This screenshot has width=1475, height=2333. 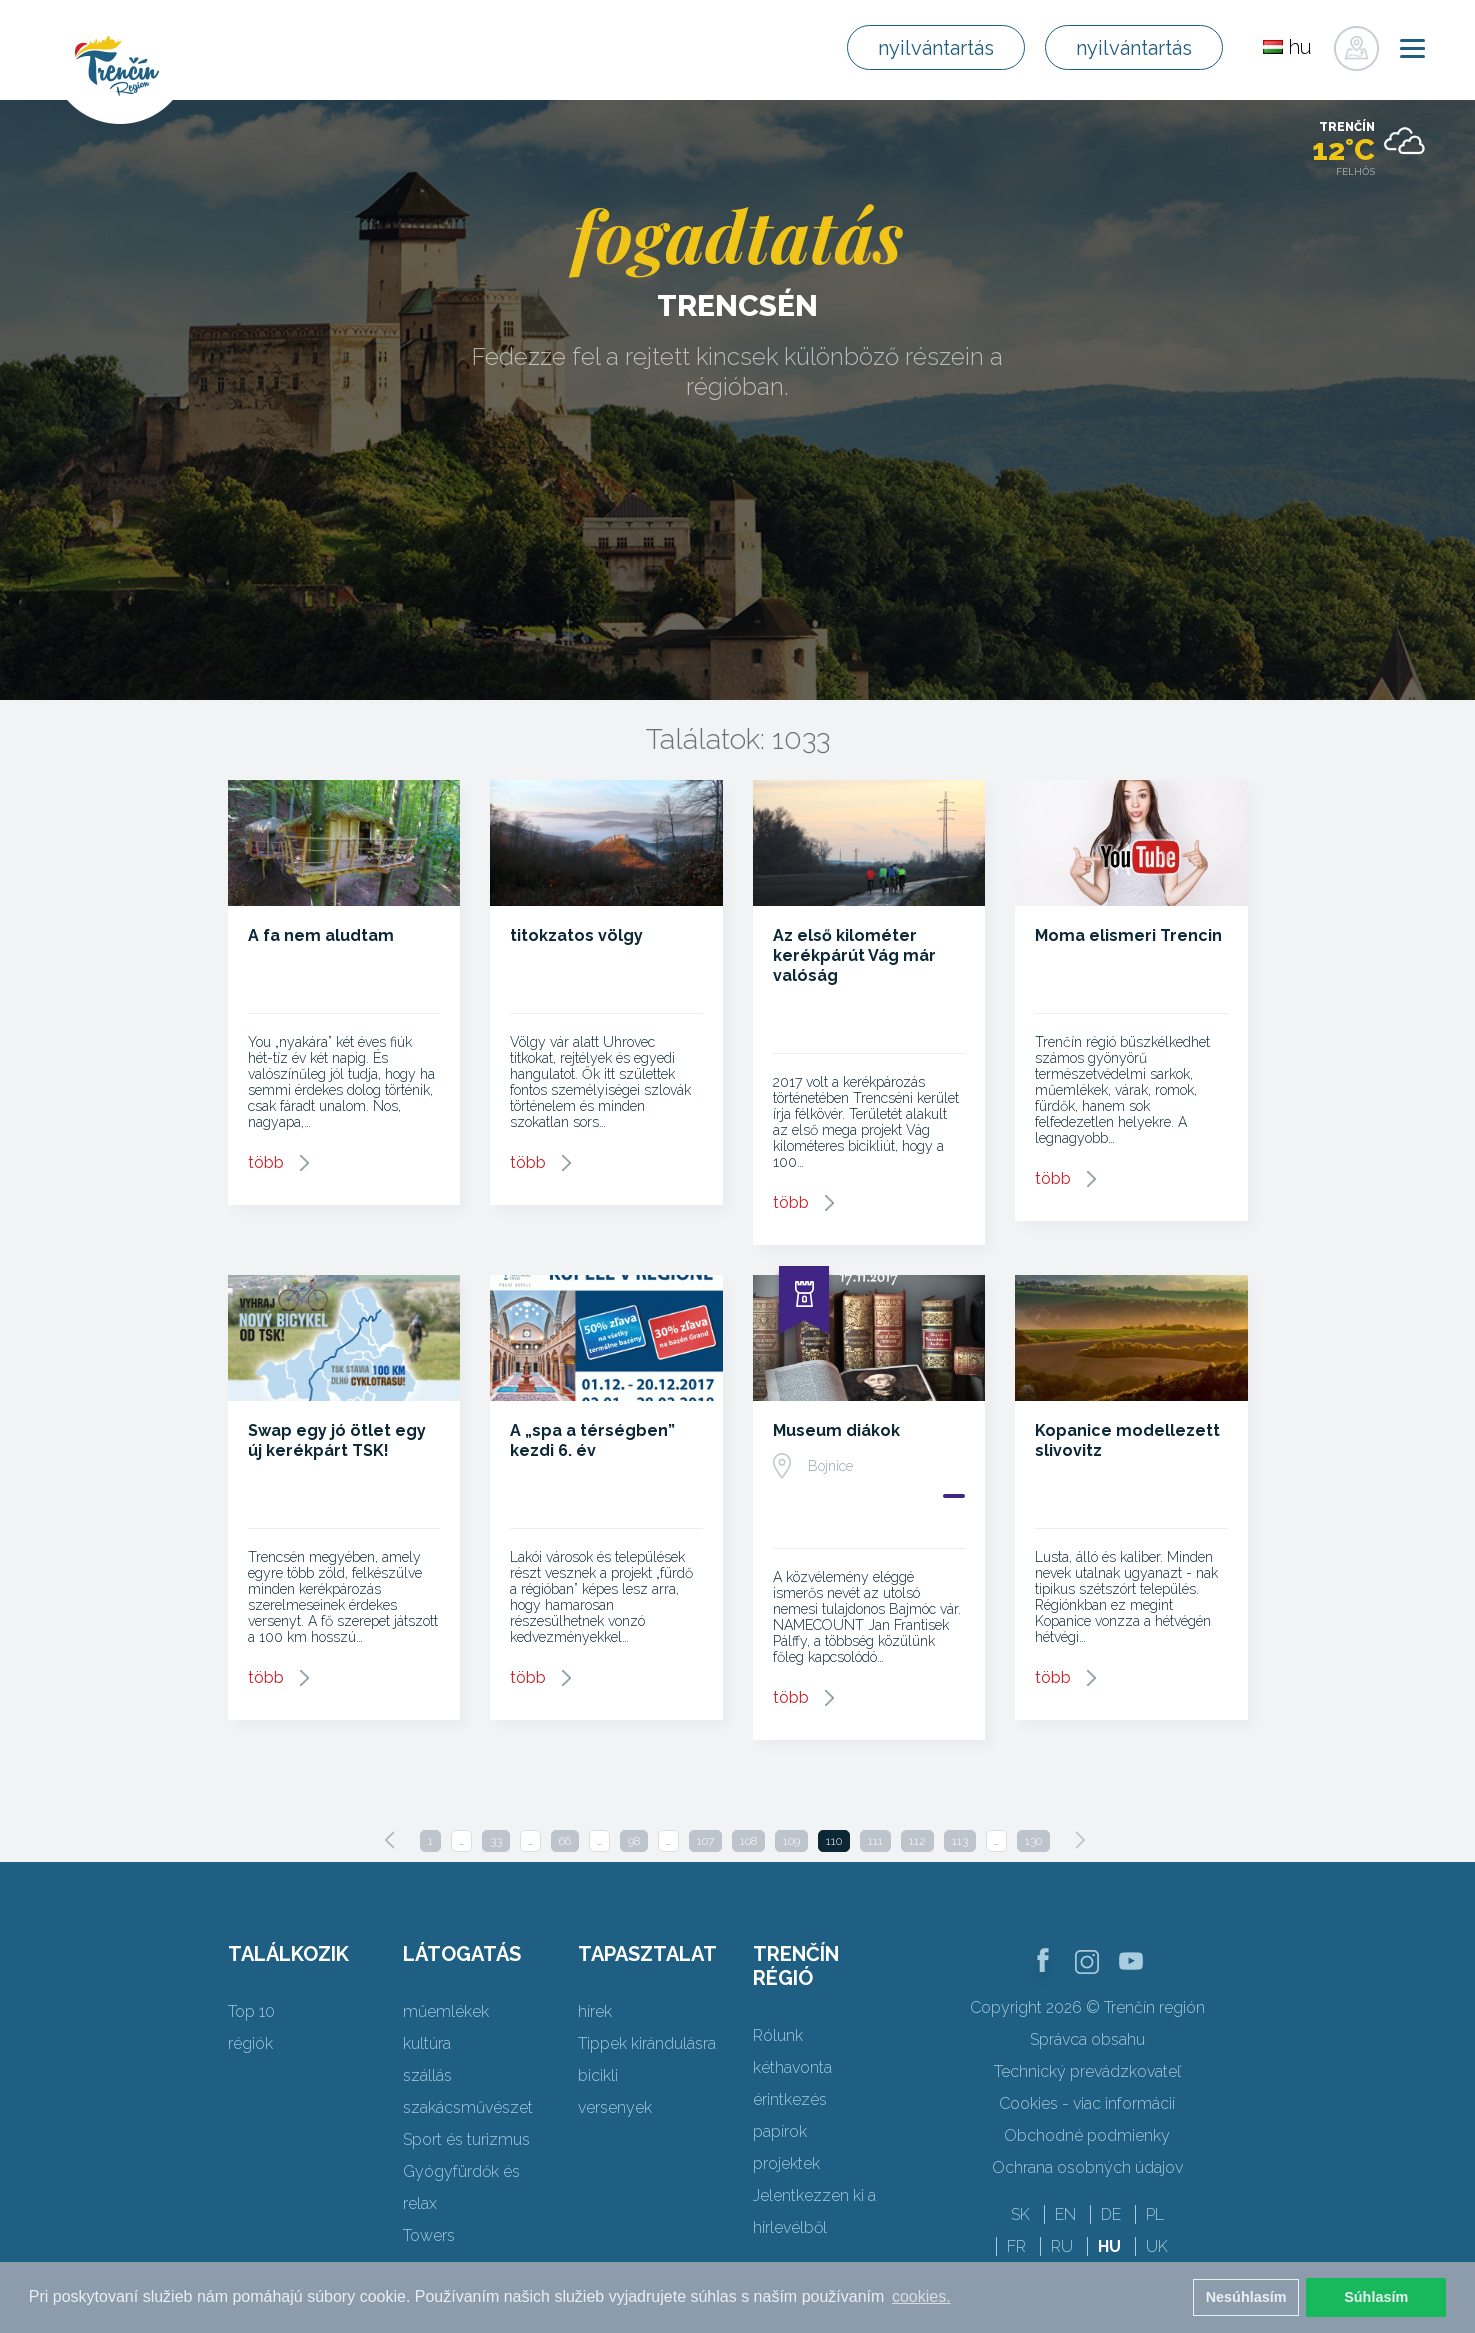 I want to click on Súhlasím [button], so click(x=1376, y=2297).